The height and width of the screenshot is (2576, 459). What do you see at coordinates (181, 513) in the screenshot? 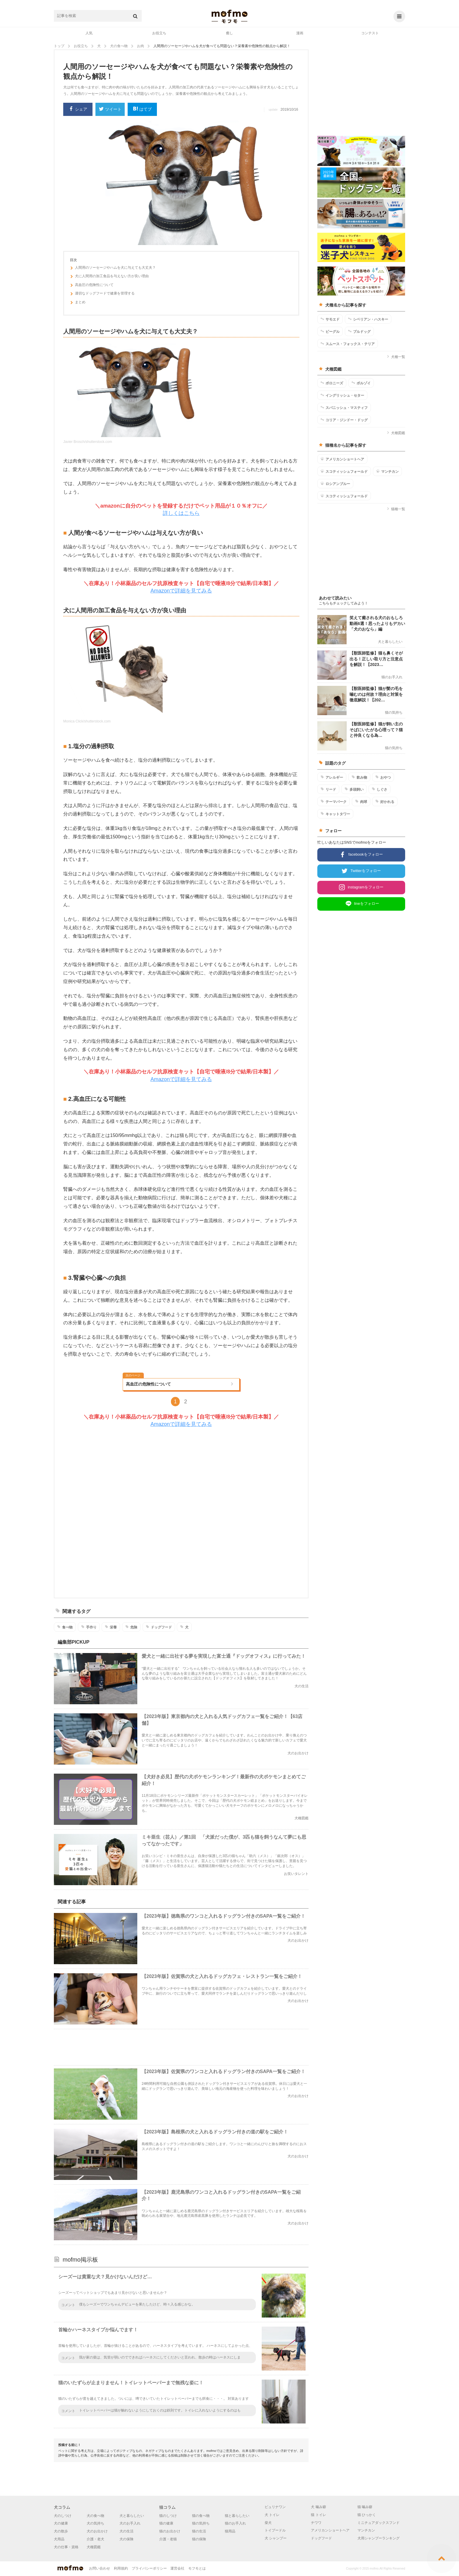
I see `詳しくはこちら` at bounding box center [181, 513].